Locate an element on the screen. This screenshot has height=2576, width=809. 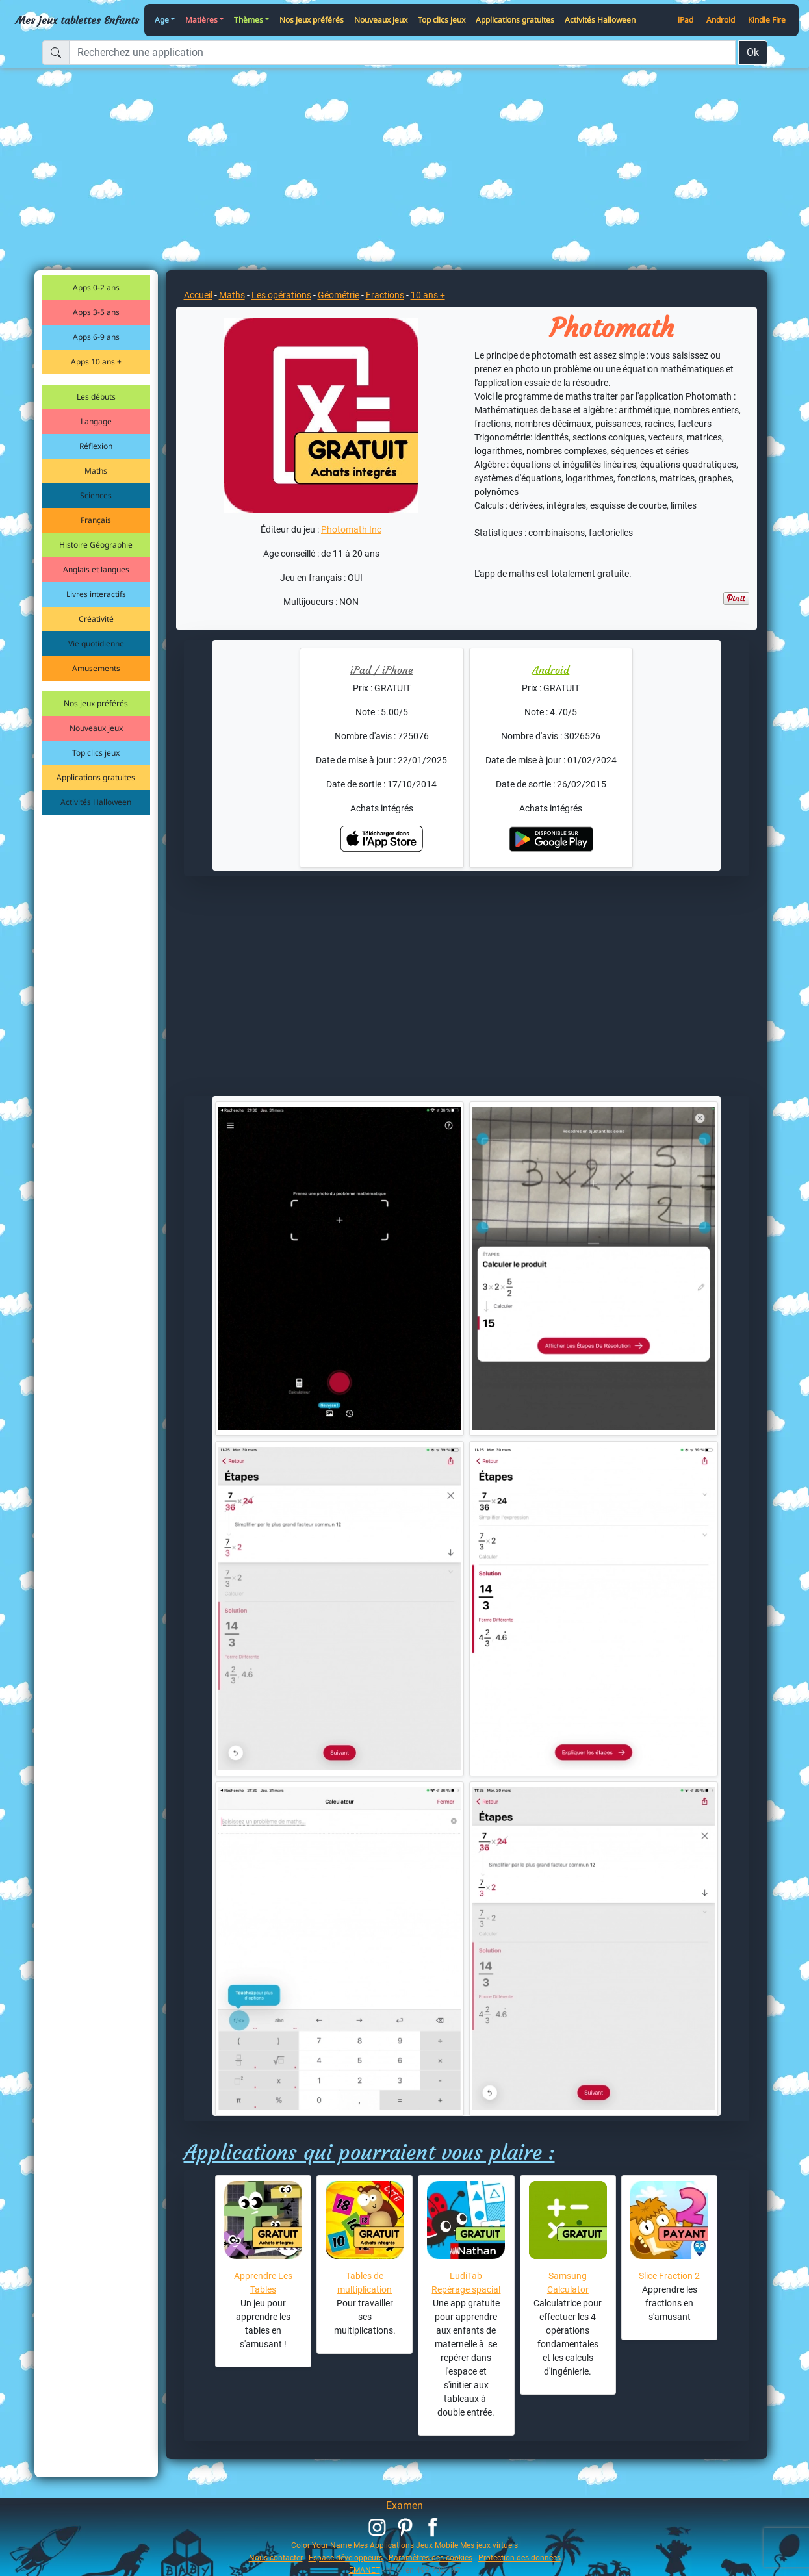
Vie quotidienne is located at coordinates (96, 643).